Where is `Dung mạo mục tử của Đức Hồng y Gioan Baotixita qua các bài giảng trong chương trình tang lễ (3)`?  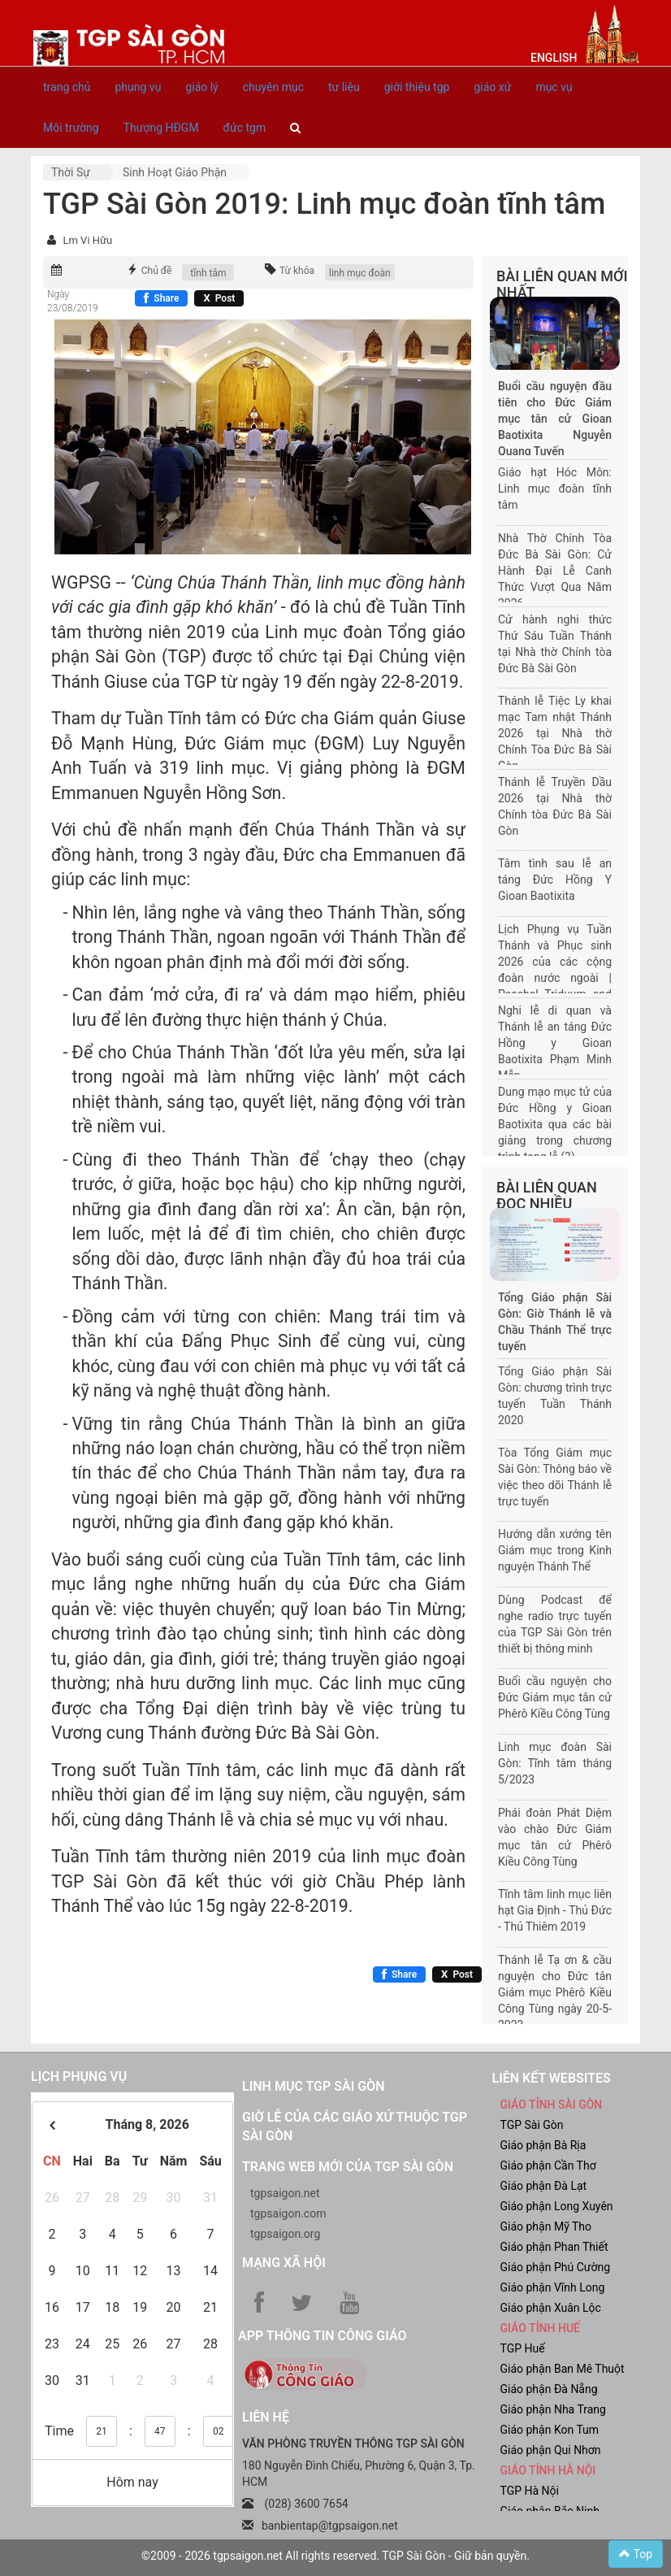
Dung mạo mục tử của Đức Hồng y Gioan Baotixita qua các bài giảng trong chương trình tang lễ (3) is located at coordinates (555, 1124).